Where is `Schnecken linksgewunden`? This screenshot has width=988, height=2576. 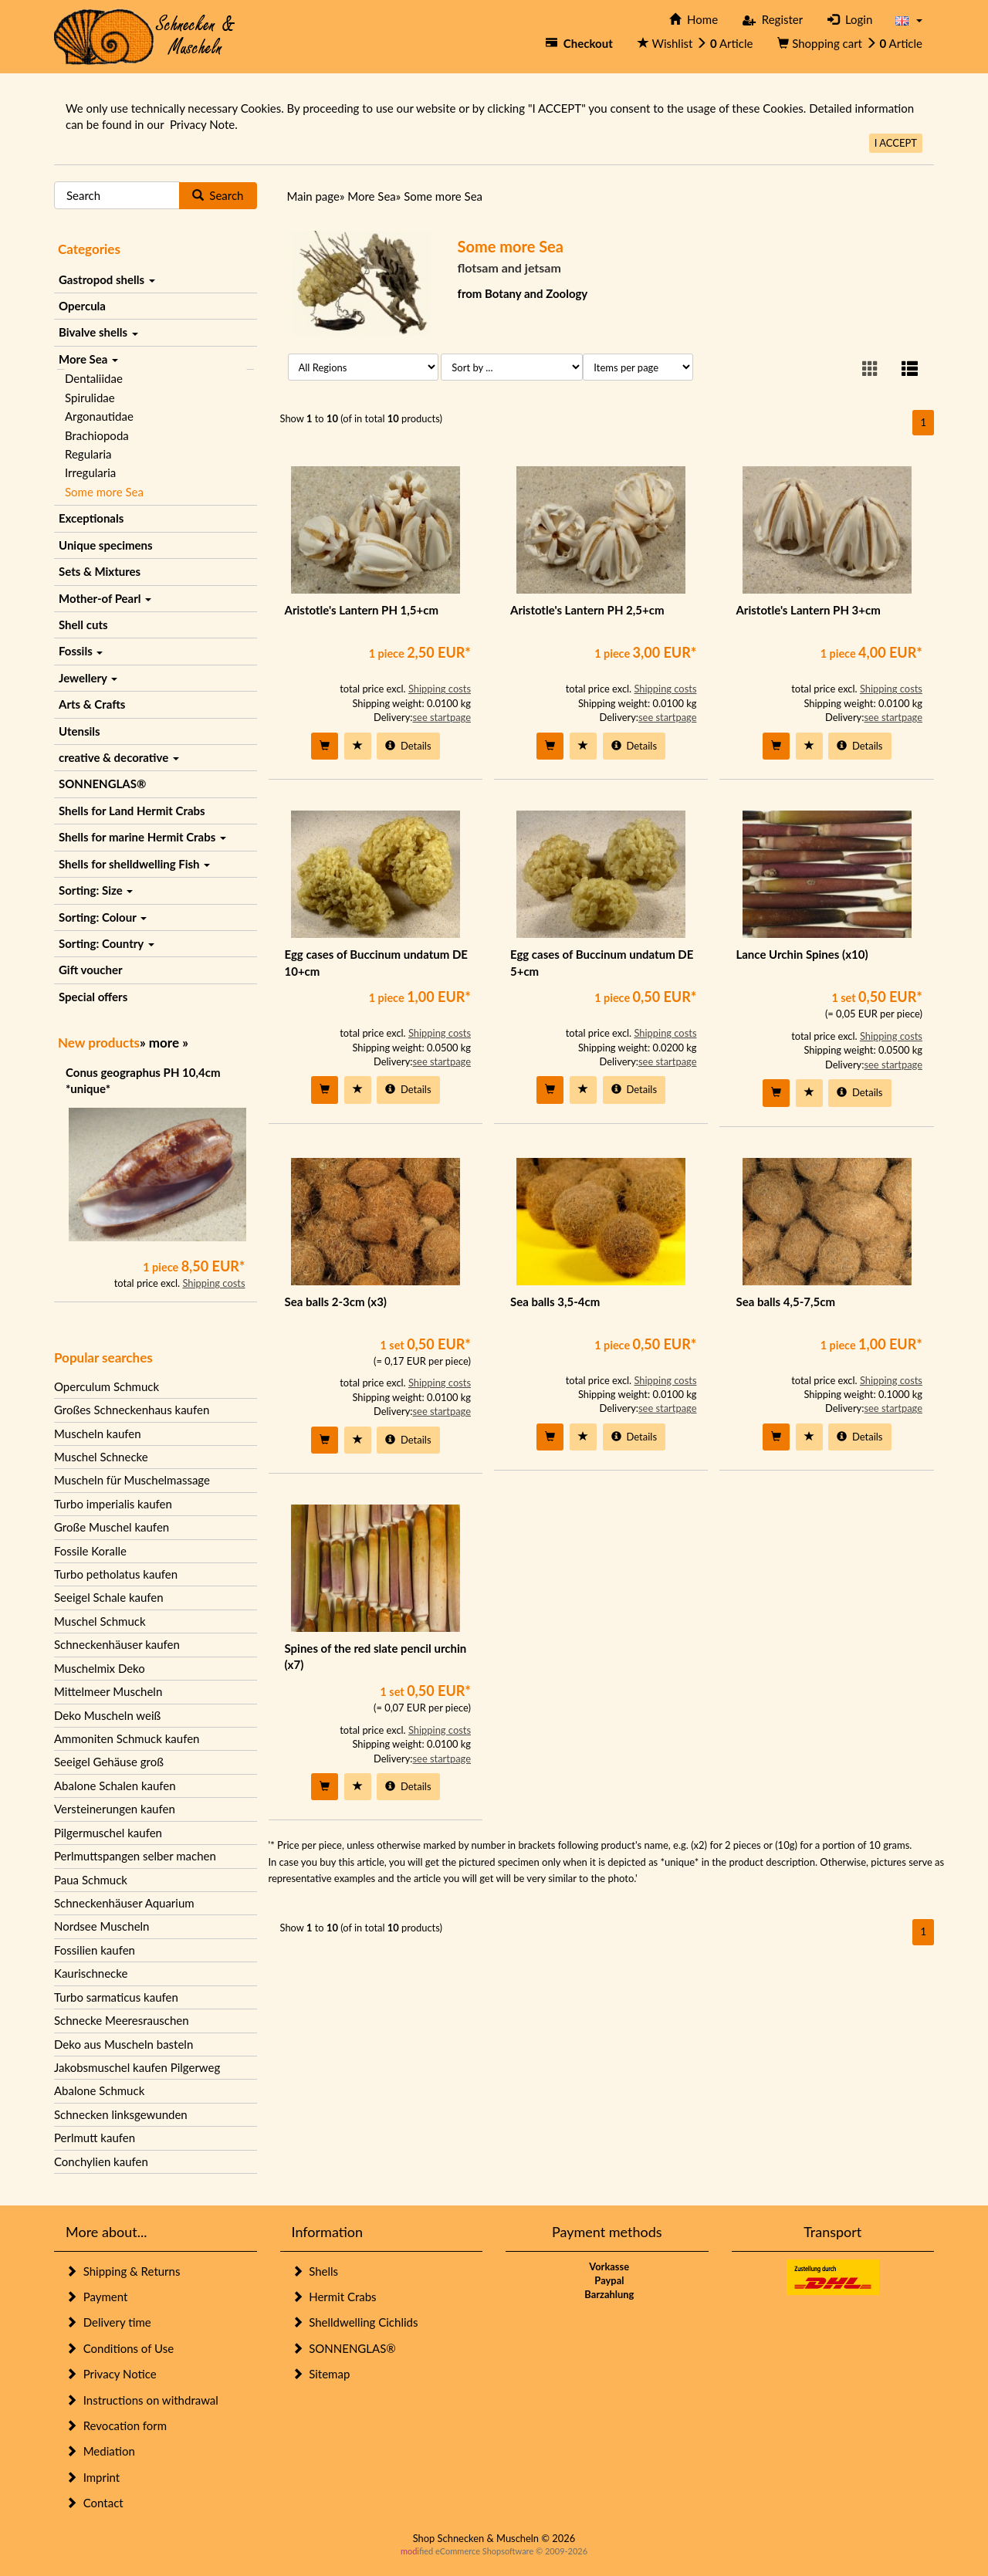 Schnecken linksgewunden is located at coordinates (121, 2114).